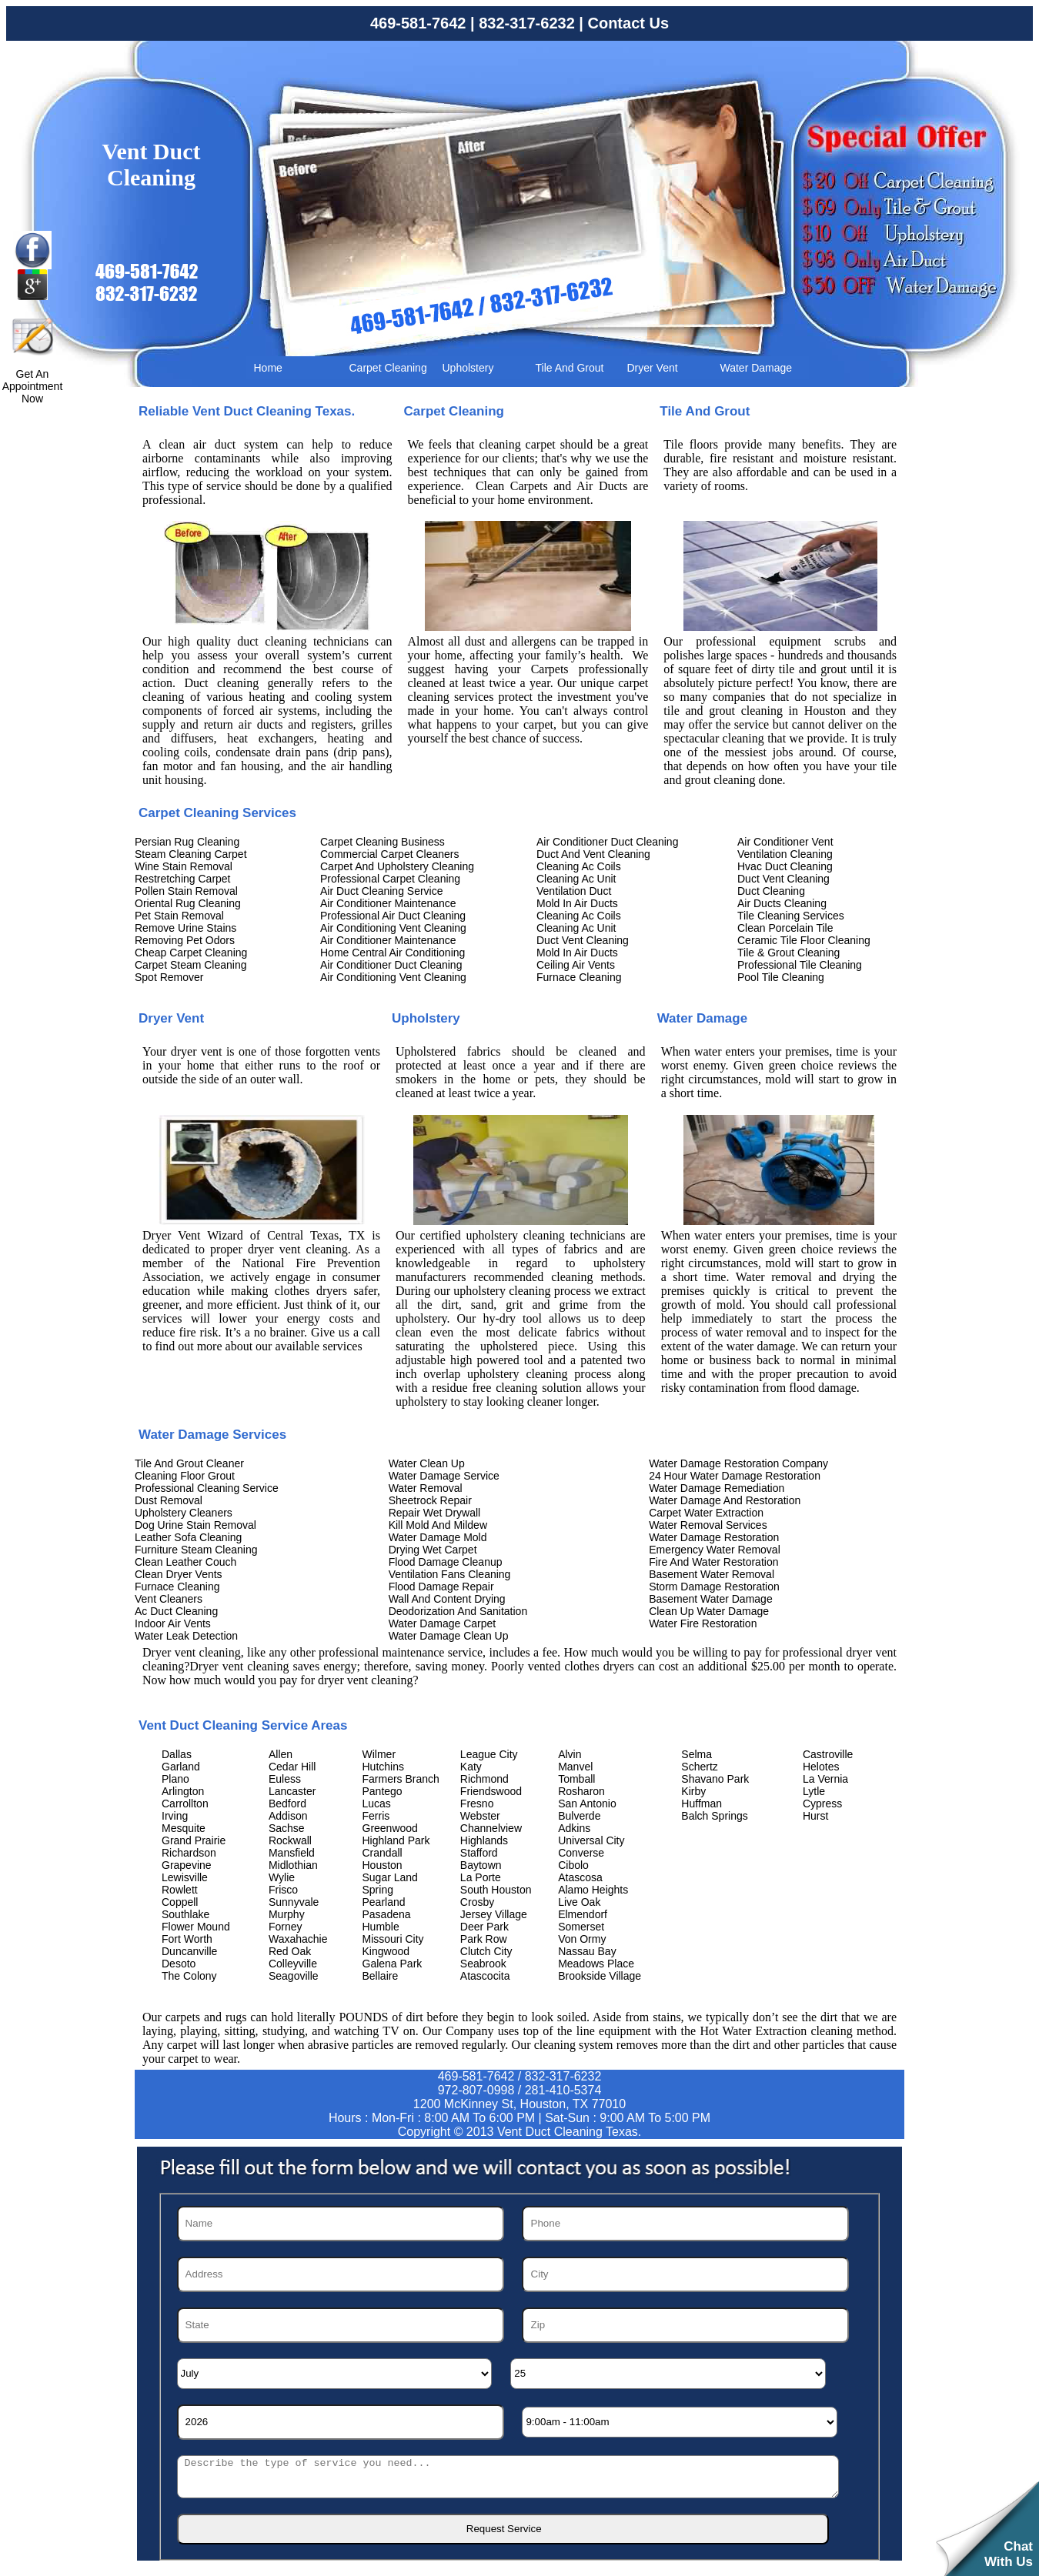 This screenshot has height=2576, width=1039. I want to click on Hvac Duct Cleaning, so click(785, 866).